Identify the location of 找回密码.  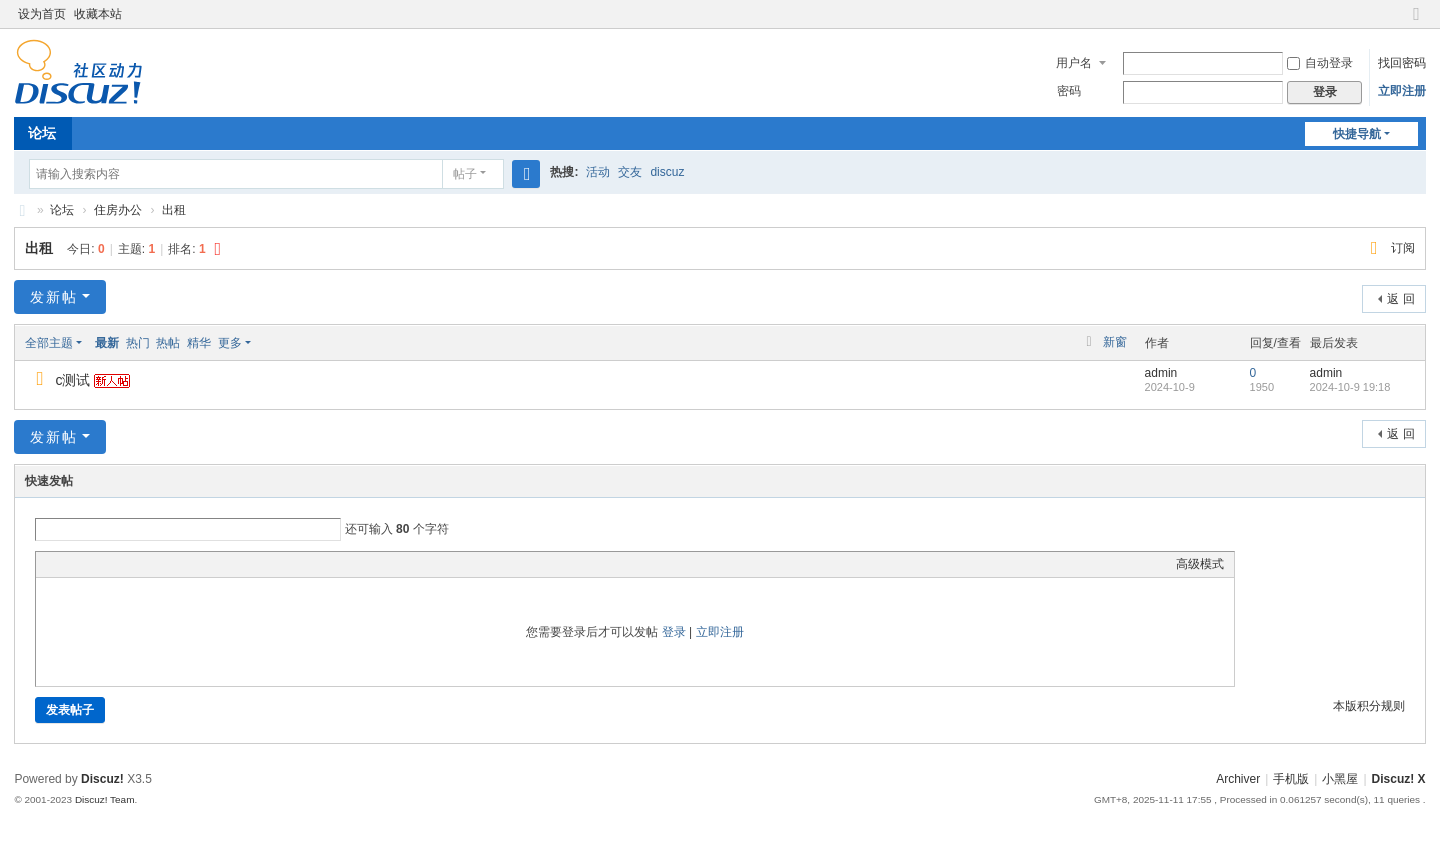
(1402, 63).